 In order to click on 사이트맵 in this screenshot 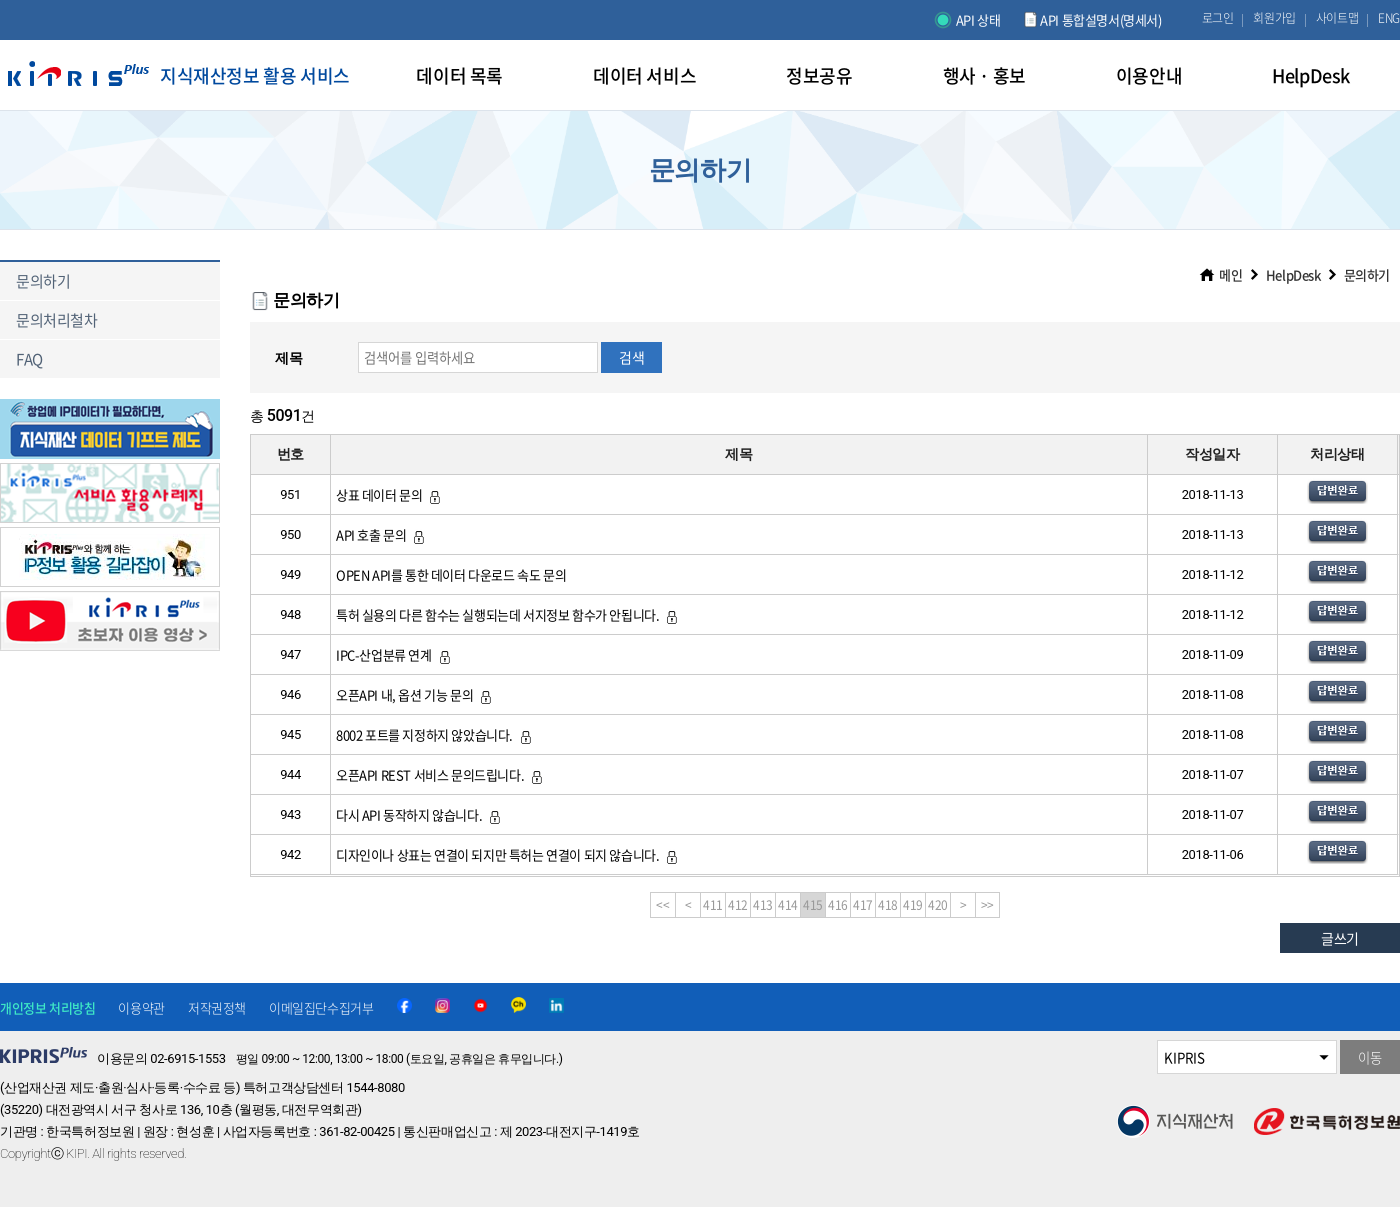, I will do `click(1337, 18)`.